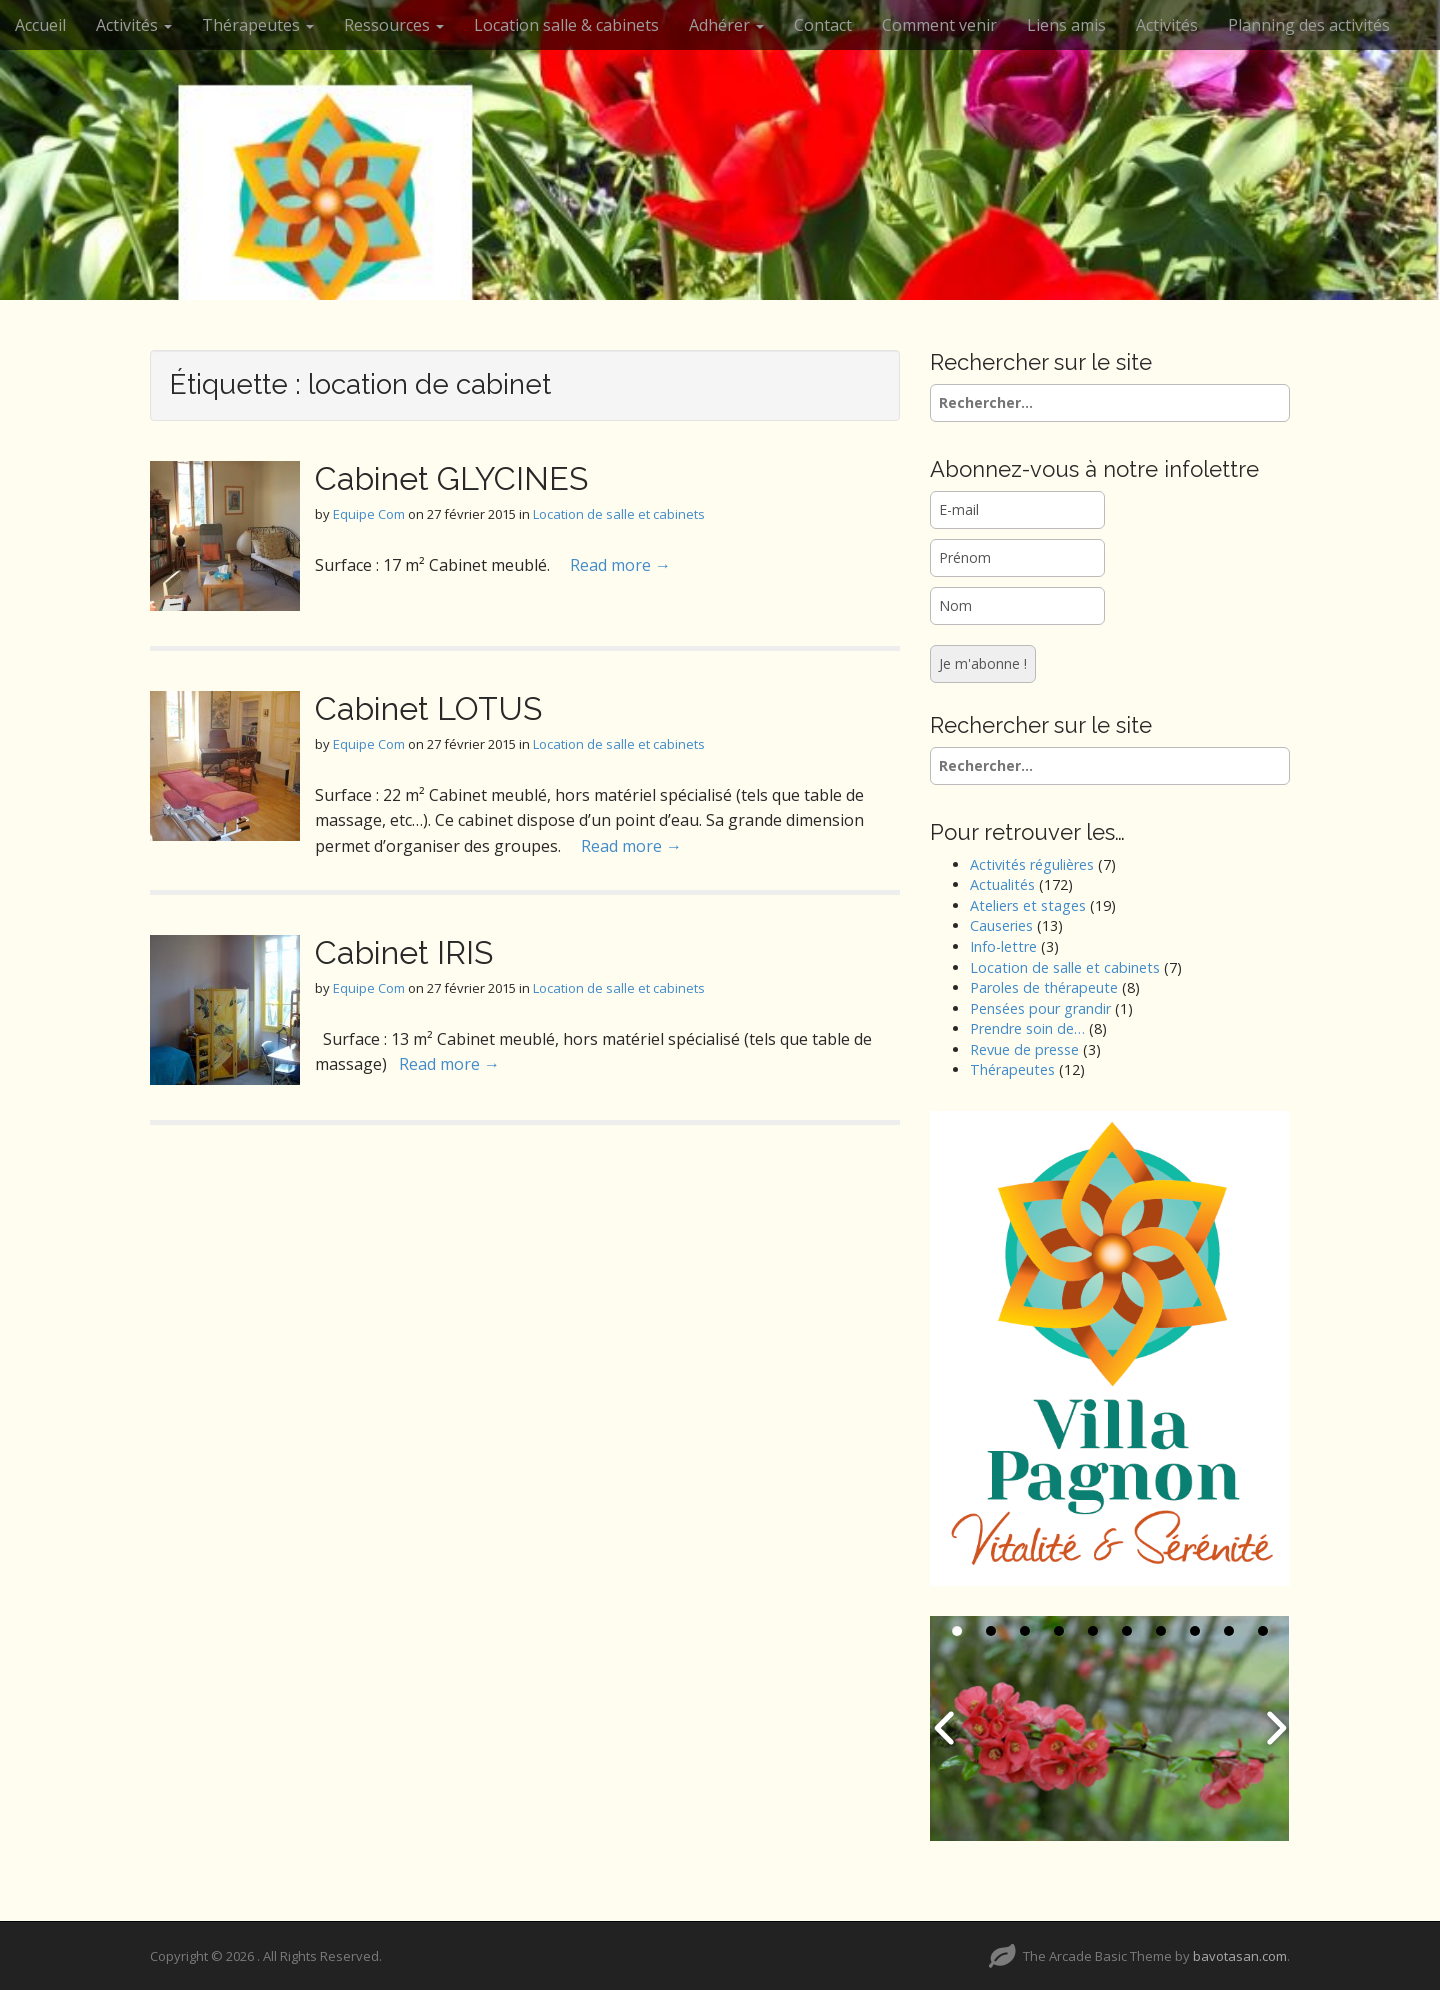  I want to click on Cabinet IRIS, so click(404, 952).